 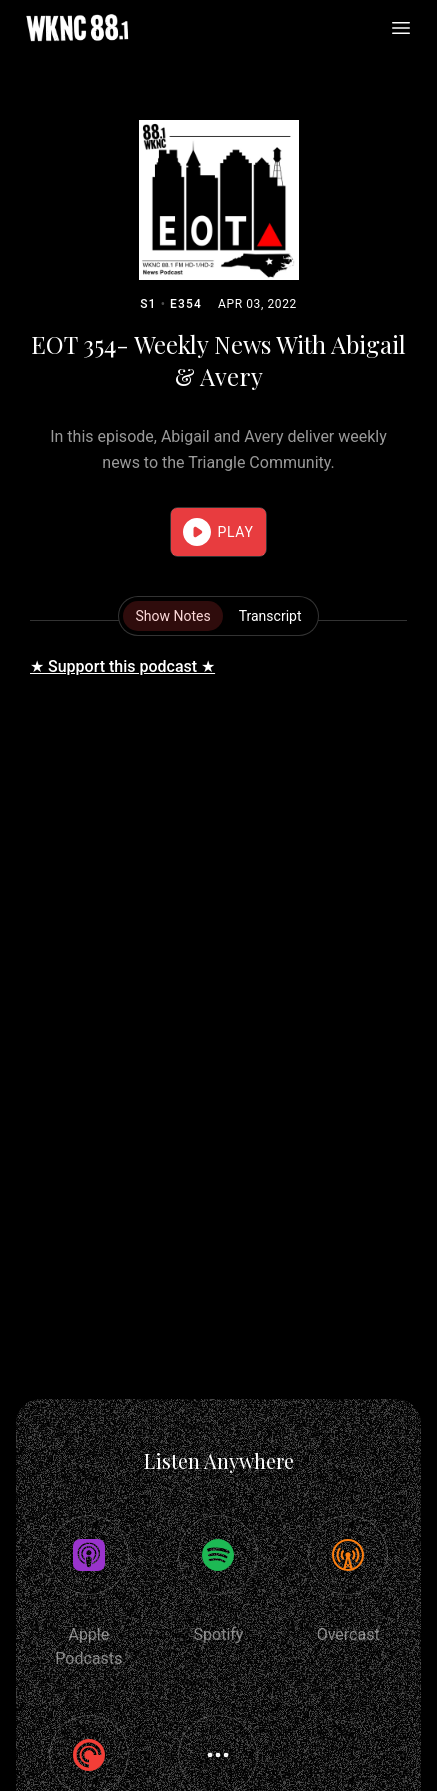 What do you see at coordinates (77, 28) in the screenshot?
I see `[Home]` at bounding box center [77, 28].